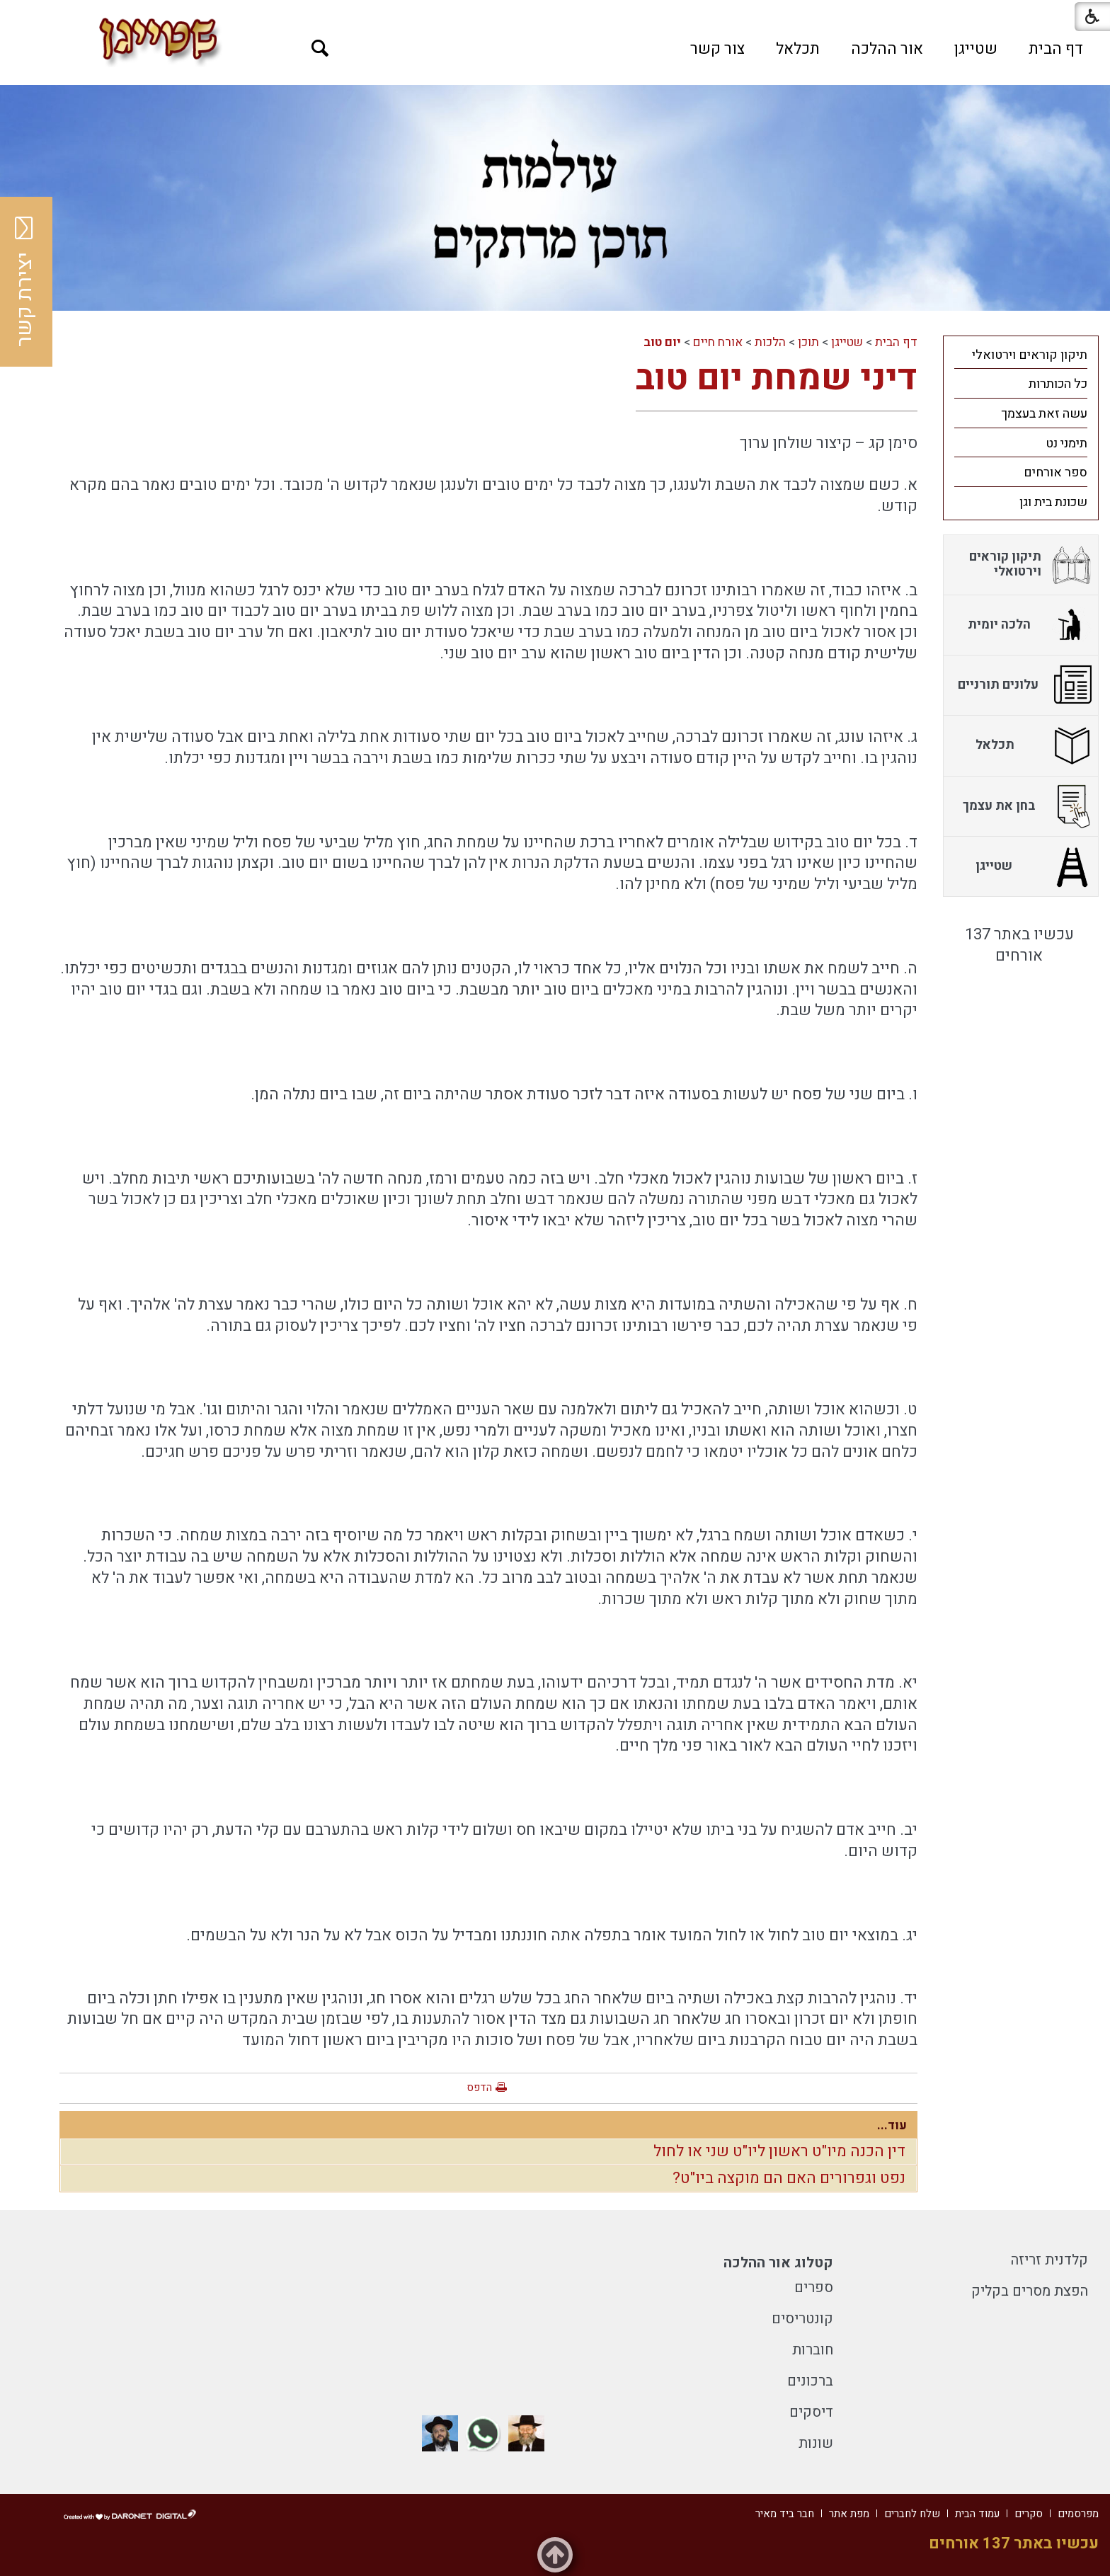  Describe the element at coordinates (1029, 2291) in the screenshot. I see `הפצת מסרים בקליק` at that location.